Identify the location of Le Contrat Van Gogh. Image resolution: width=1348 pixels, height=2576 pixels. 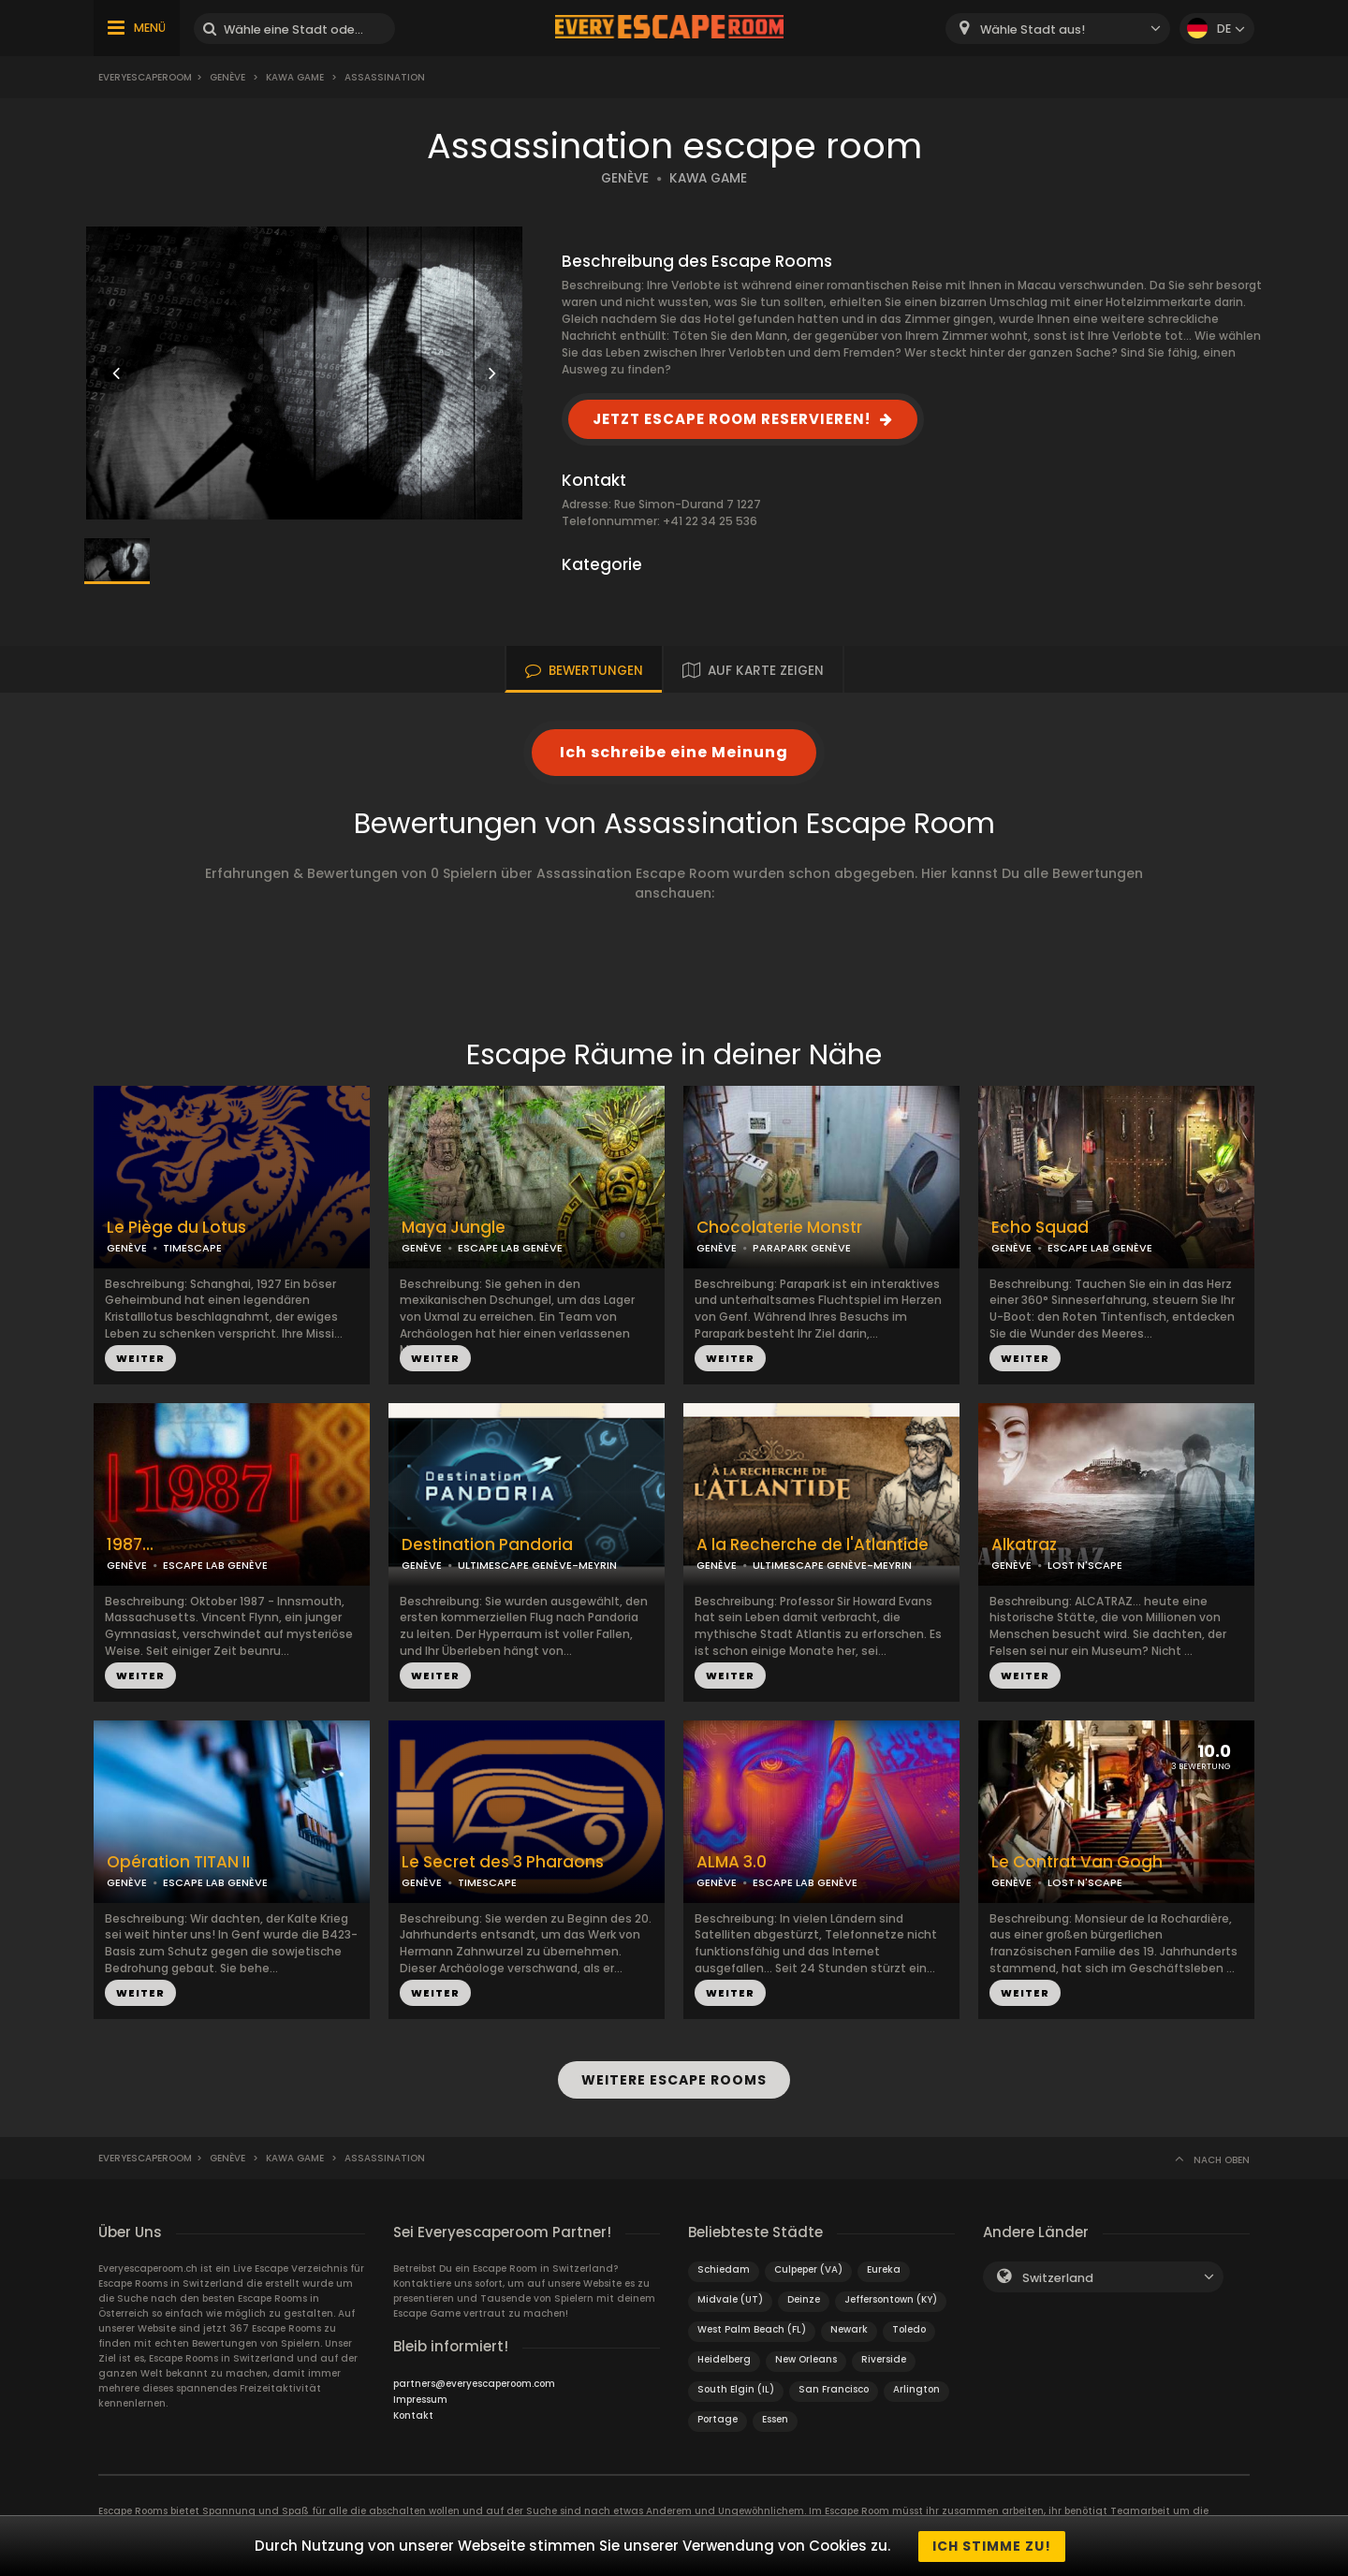
(1077, 1862).